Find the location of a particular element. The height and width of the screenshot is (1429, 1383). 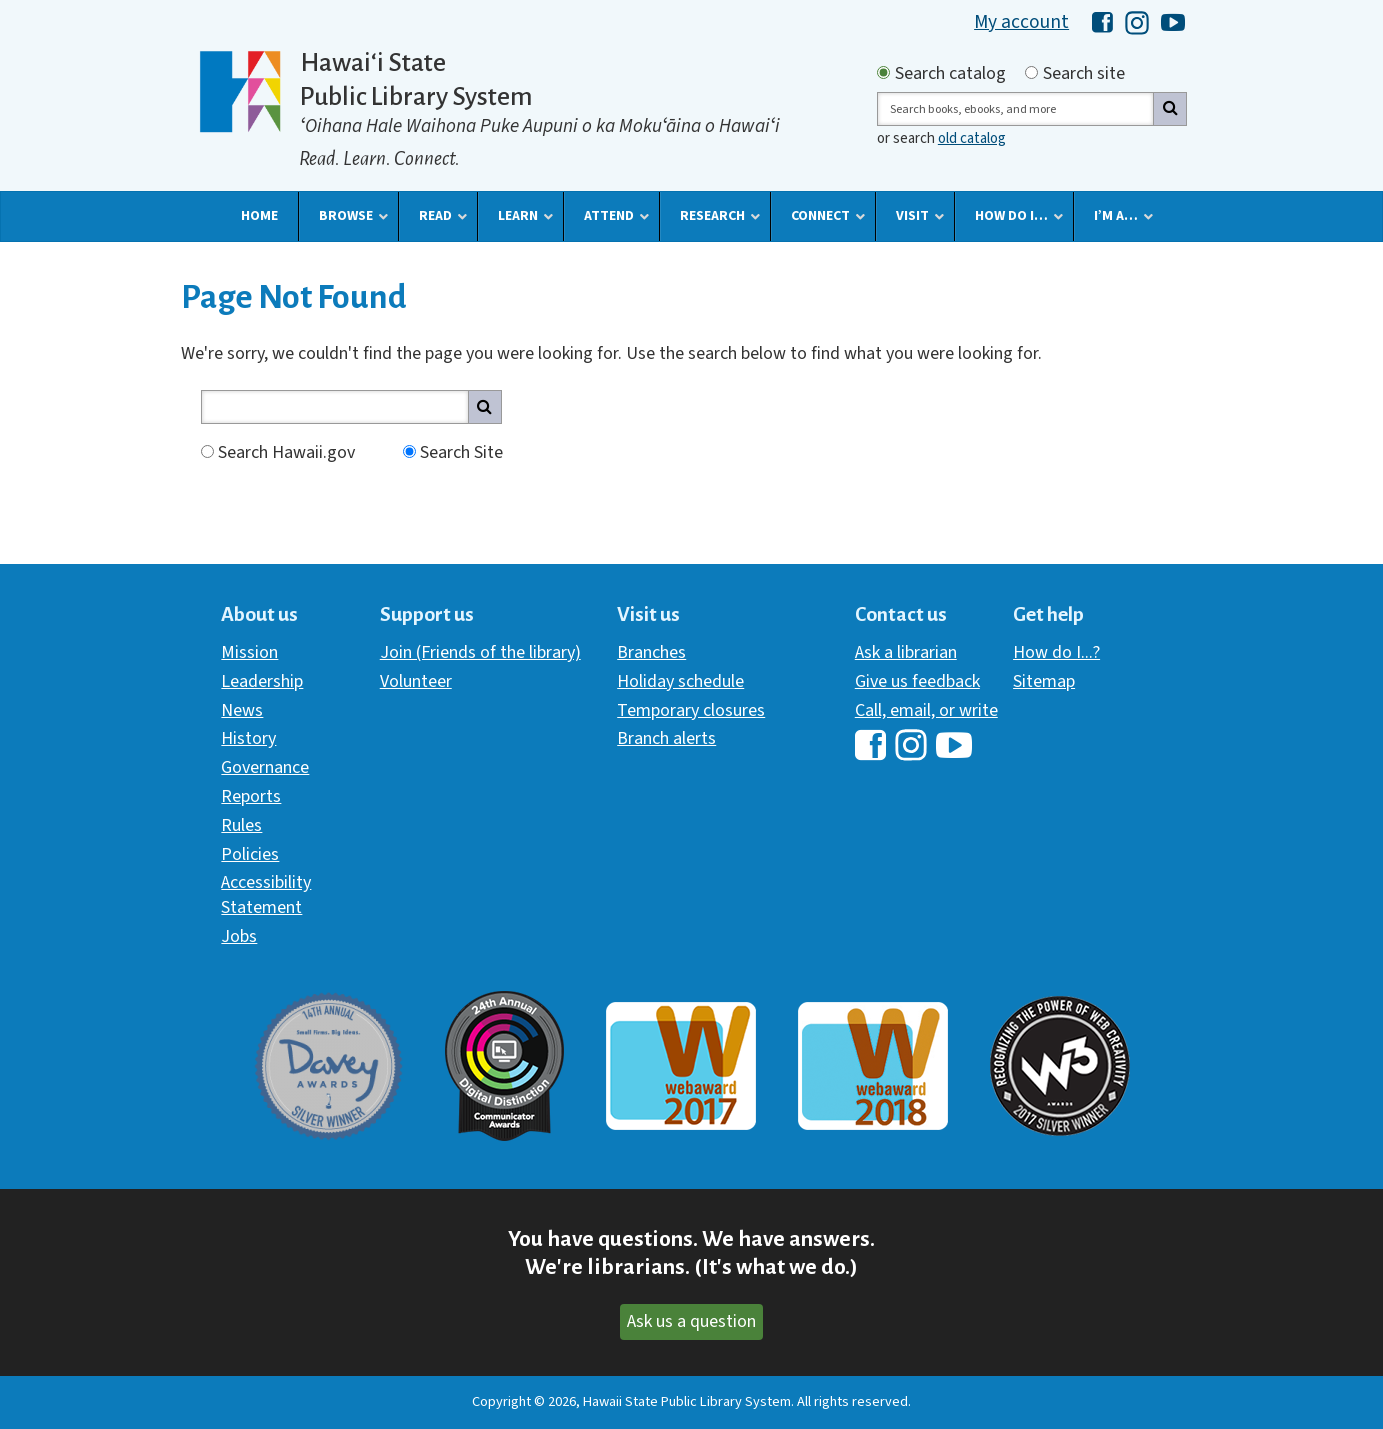

History is located at coordinates (248, 738).